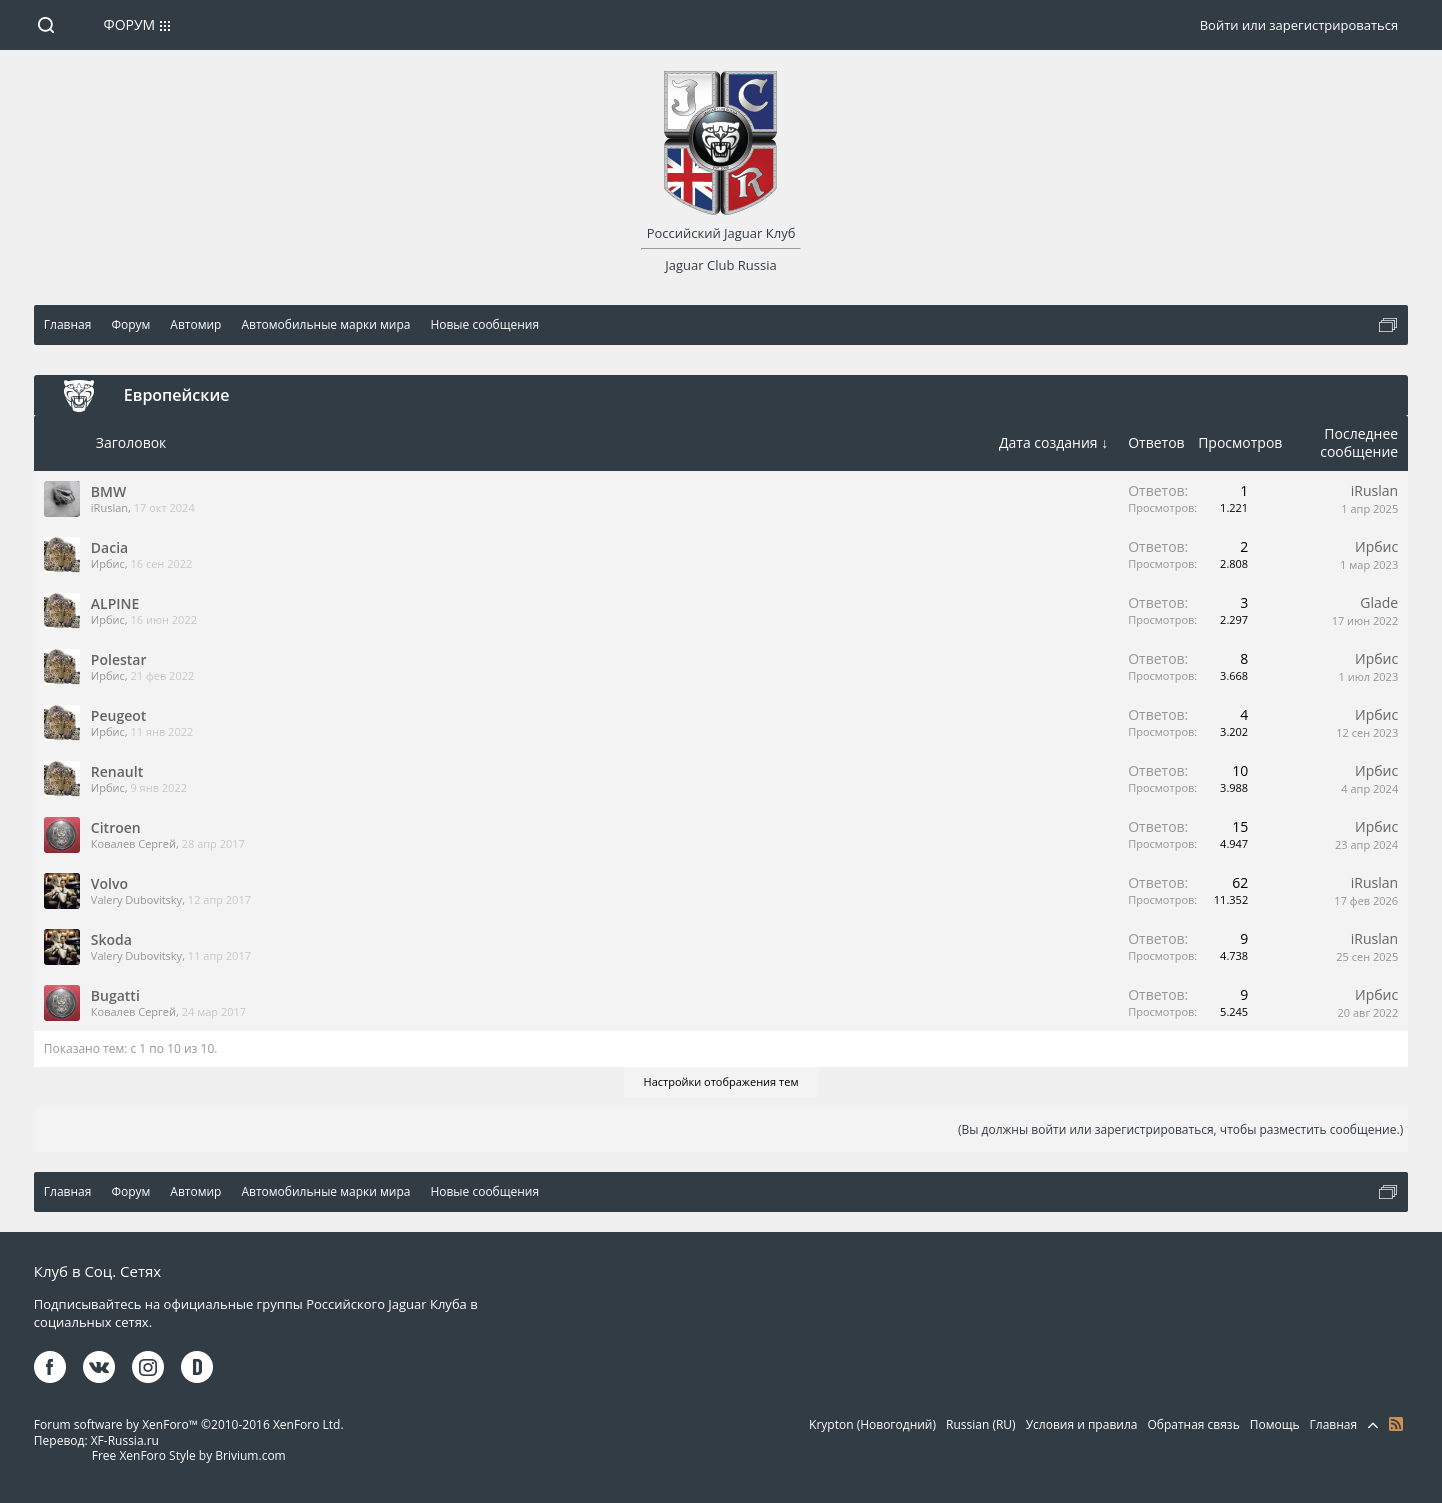  Describe the element at coordinates (1396, 1424) in the screenshot. I see `RSS` at that location.